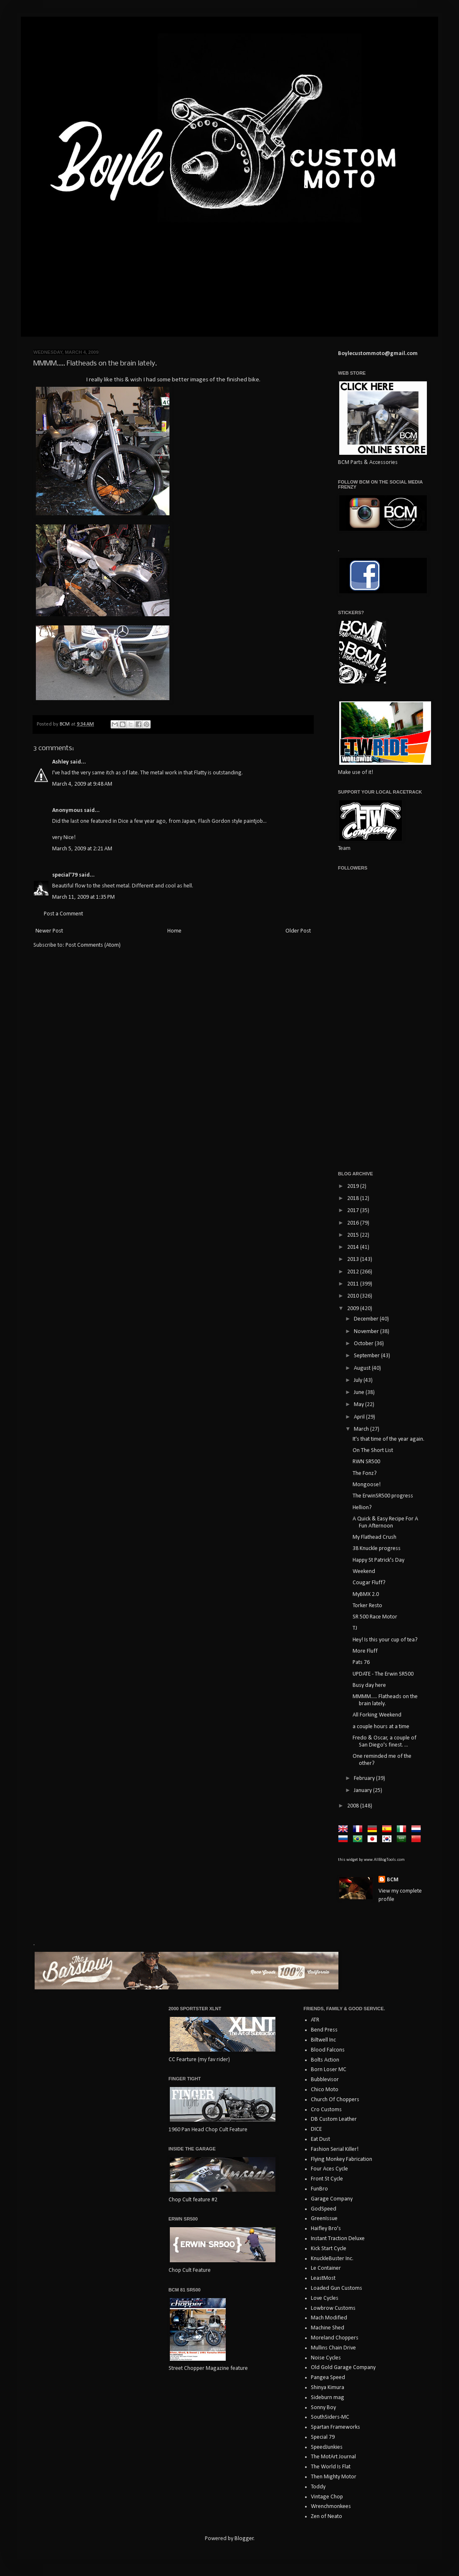 The height and width of the screenshot is (2576, 459). Describe the element at coordinates (333, 2457) in the screenshot. I see `The MotArt Journal` at that location.